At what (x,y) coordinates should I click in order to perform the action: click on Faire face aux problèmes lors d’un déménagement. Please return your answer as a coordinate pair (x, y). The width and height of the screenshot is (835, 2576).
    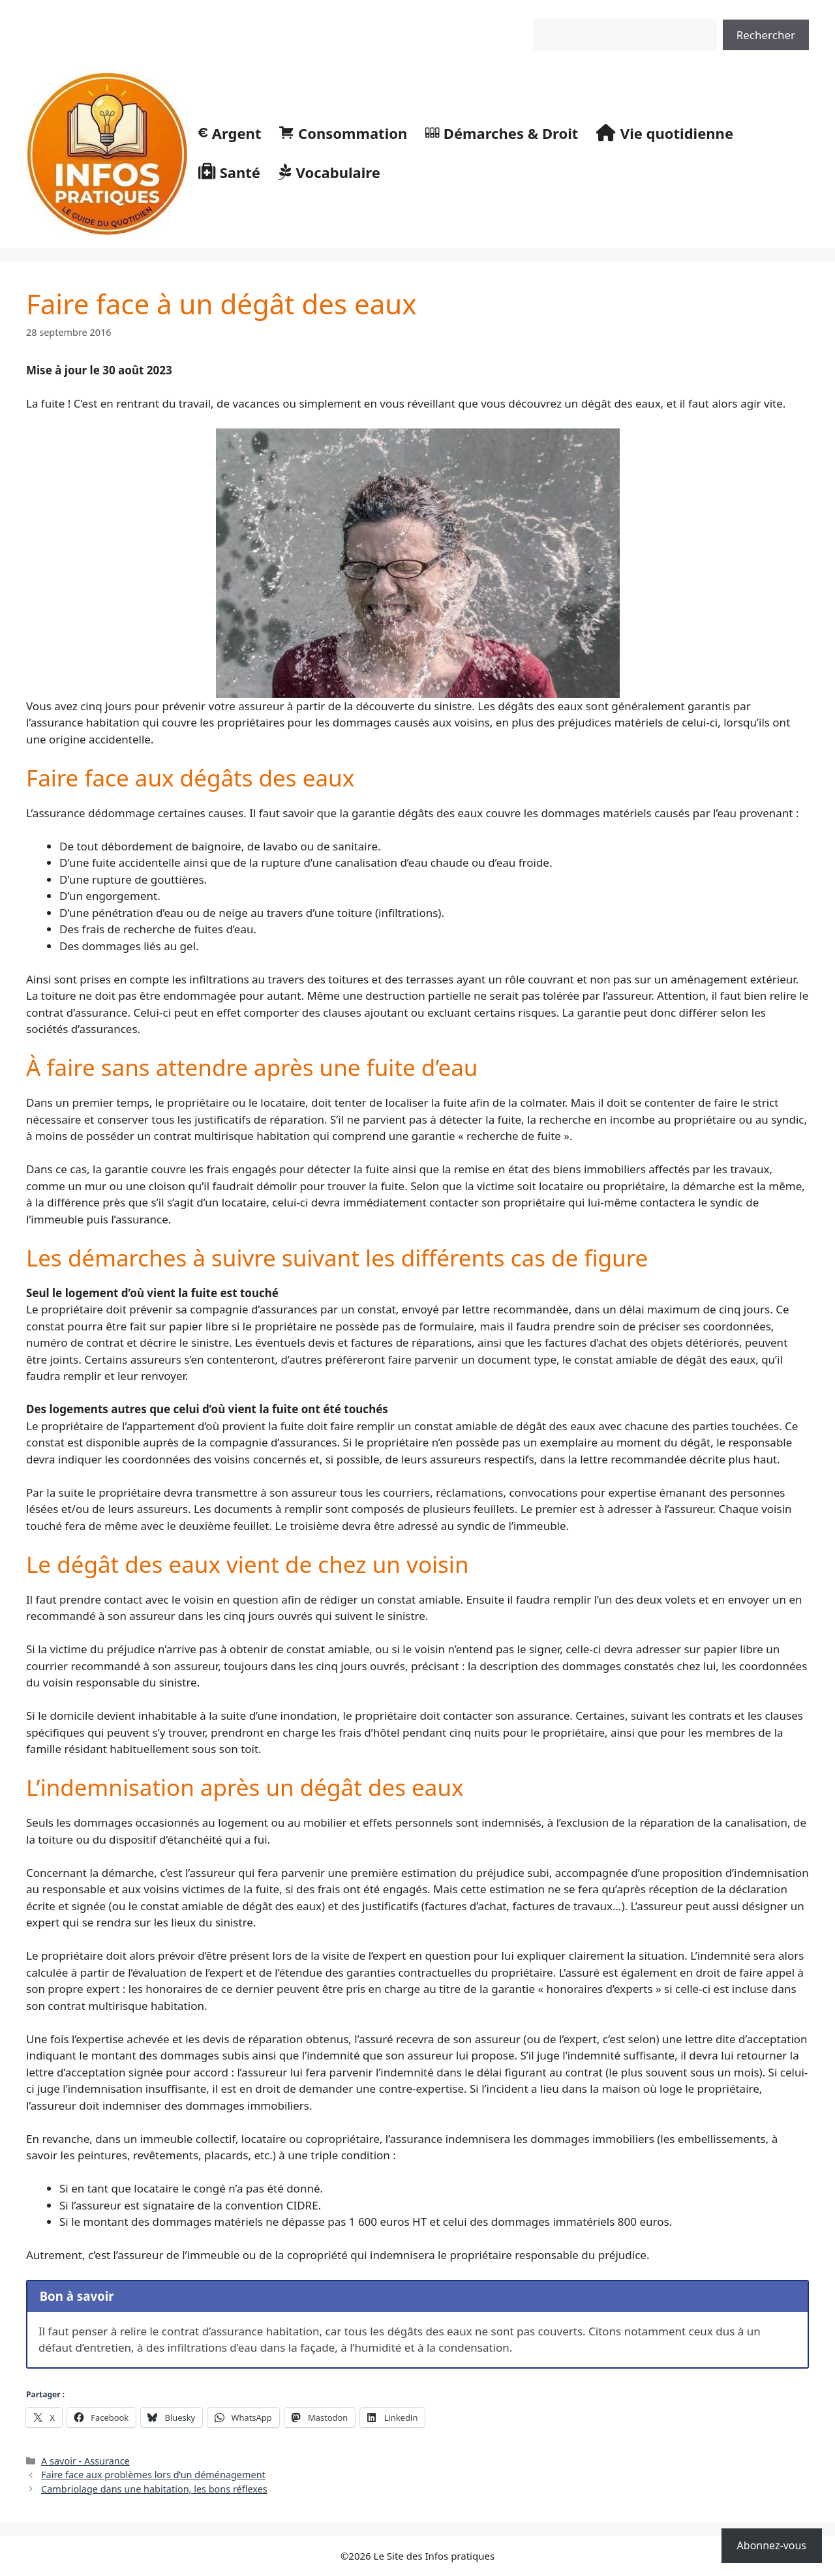
    Looking at the image, I should click on (153, 2474).